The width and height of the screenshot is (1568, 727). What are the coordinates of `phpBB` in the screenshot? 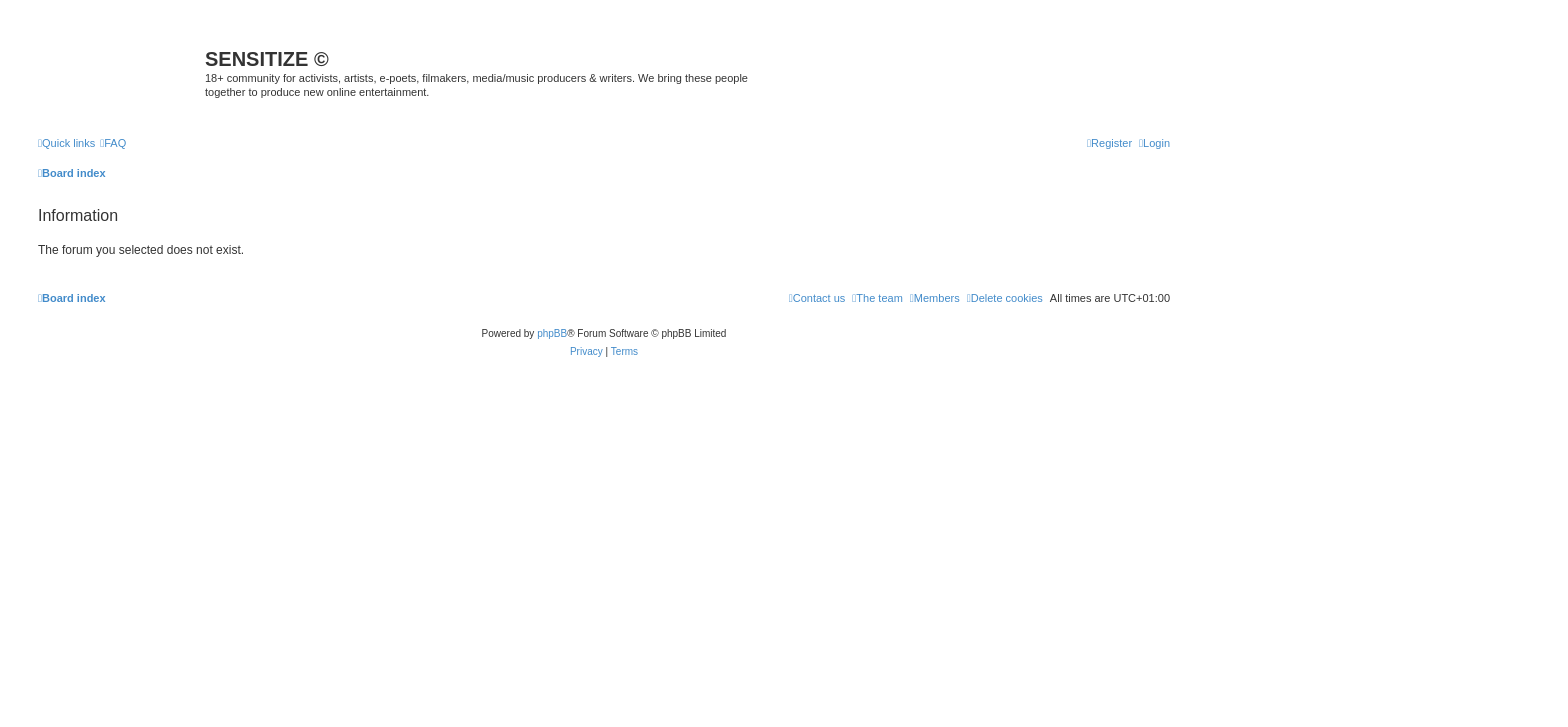 It's located at (552, 333).